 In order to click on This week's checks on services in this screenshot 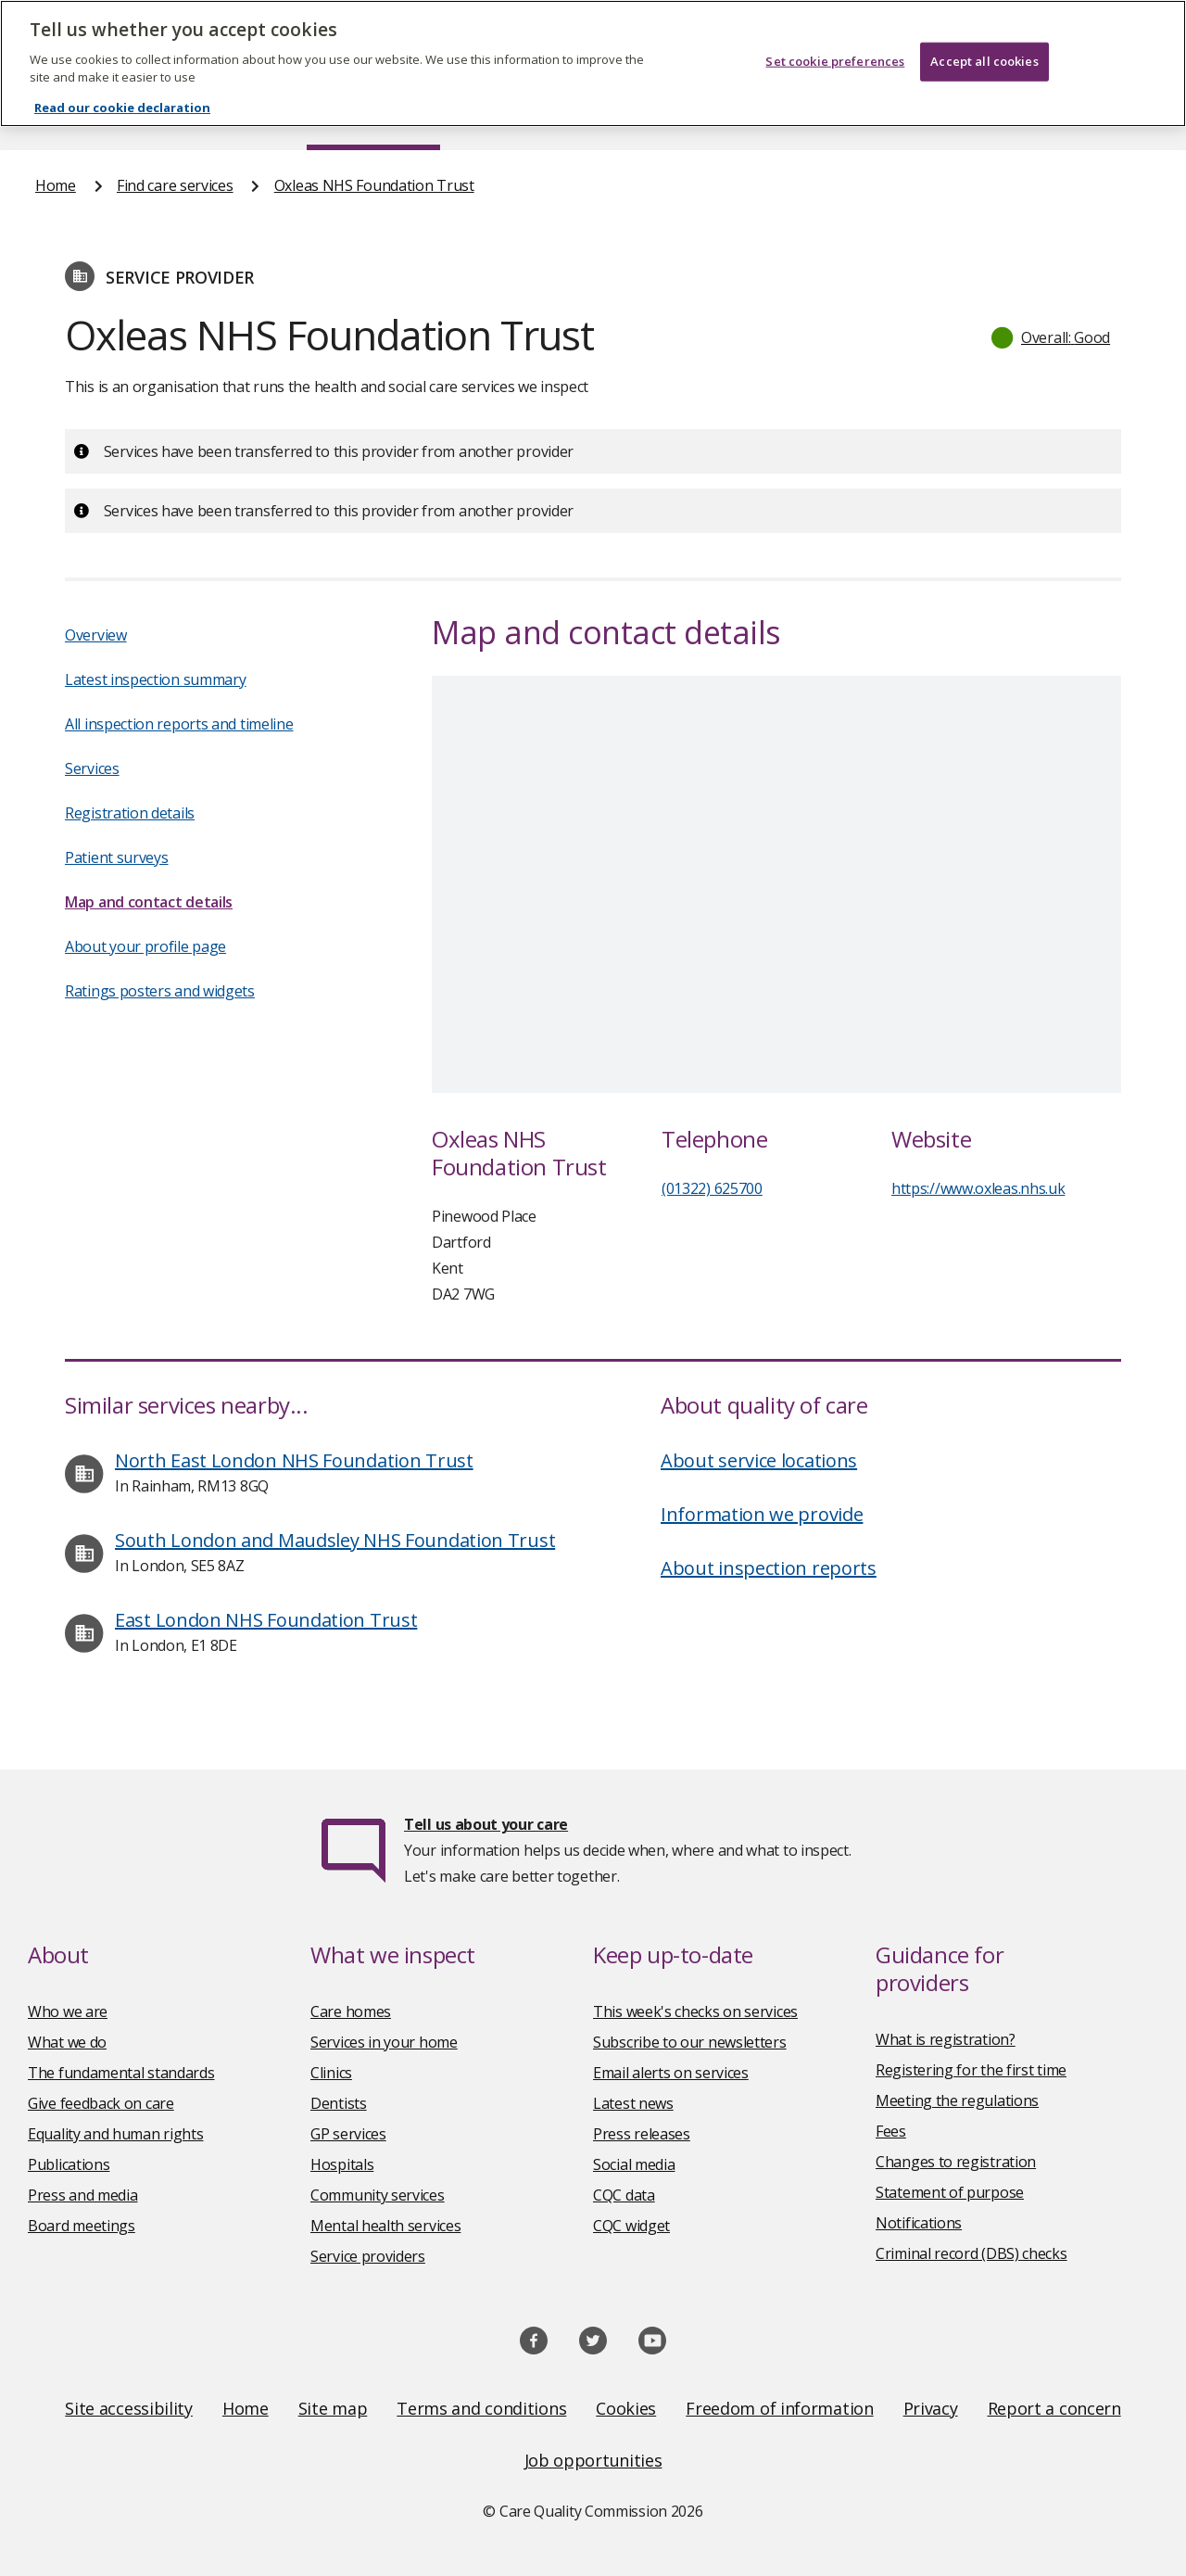, I will do `click(695, 2011)`.